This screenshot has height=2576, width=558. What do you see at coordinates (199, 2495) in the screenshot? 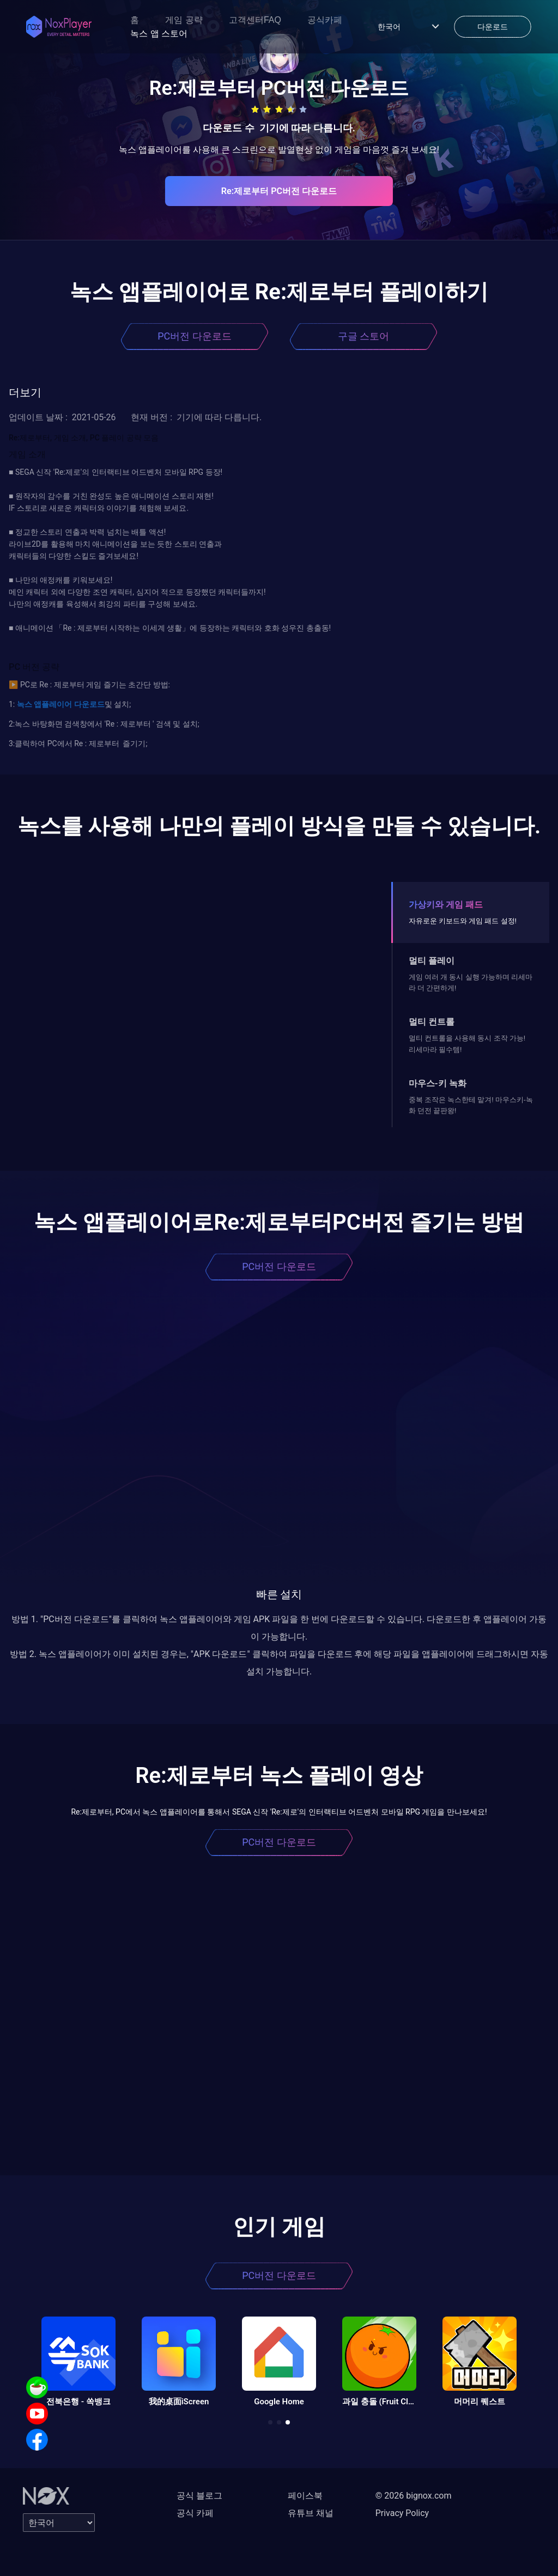
I see `공식 블로그` at bounding box center [199, 2495].